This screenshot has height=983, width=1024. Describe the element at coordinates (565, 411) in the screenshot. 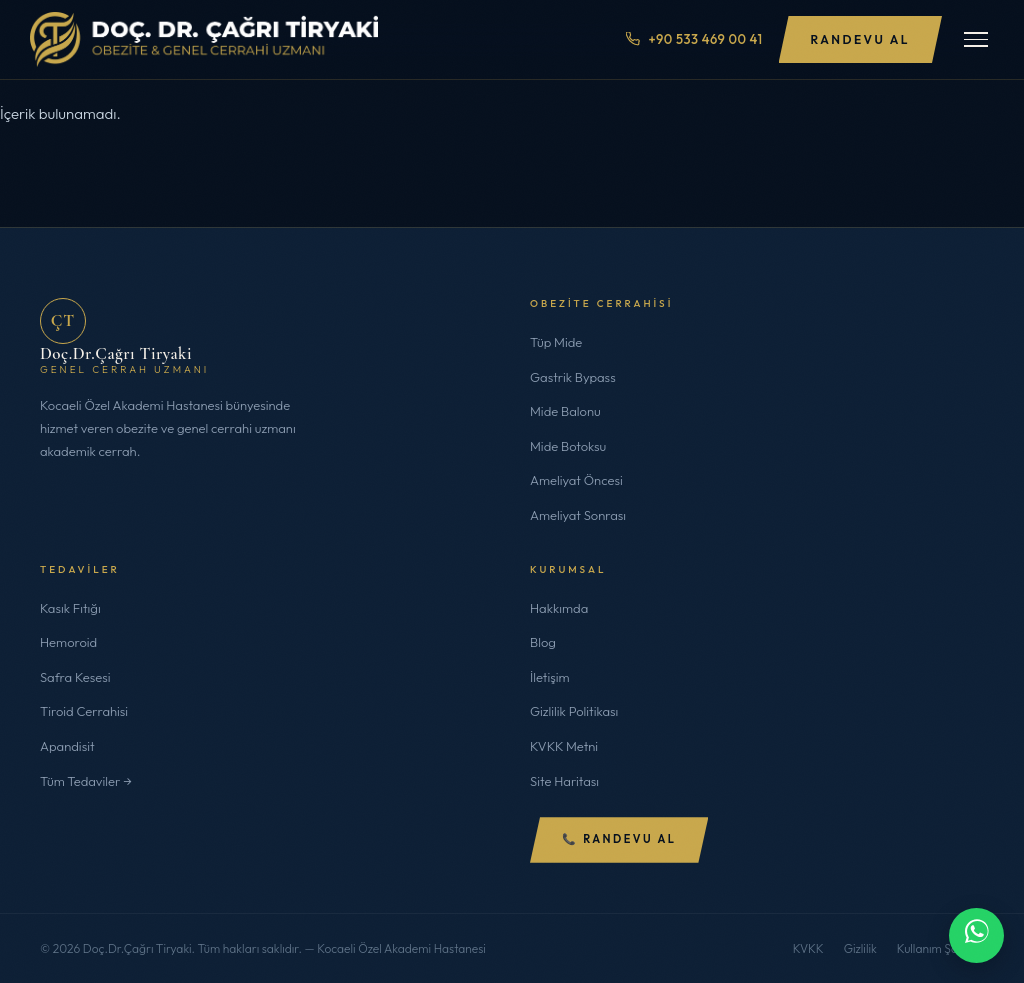

I see `Mide Balonu` at that location.